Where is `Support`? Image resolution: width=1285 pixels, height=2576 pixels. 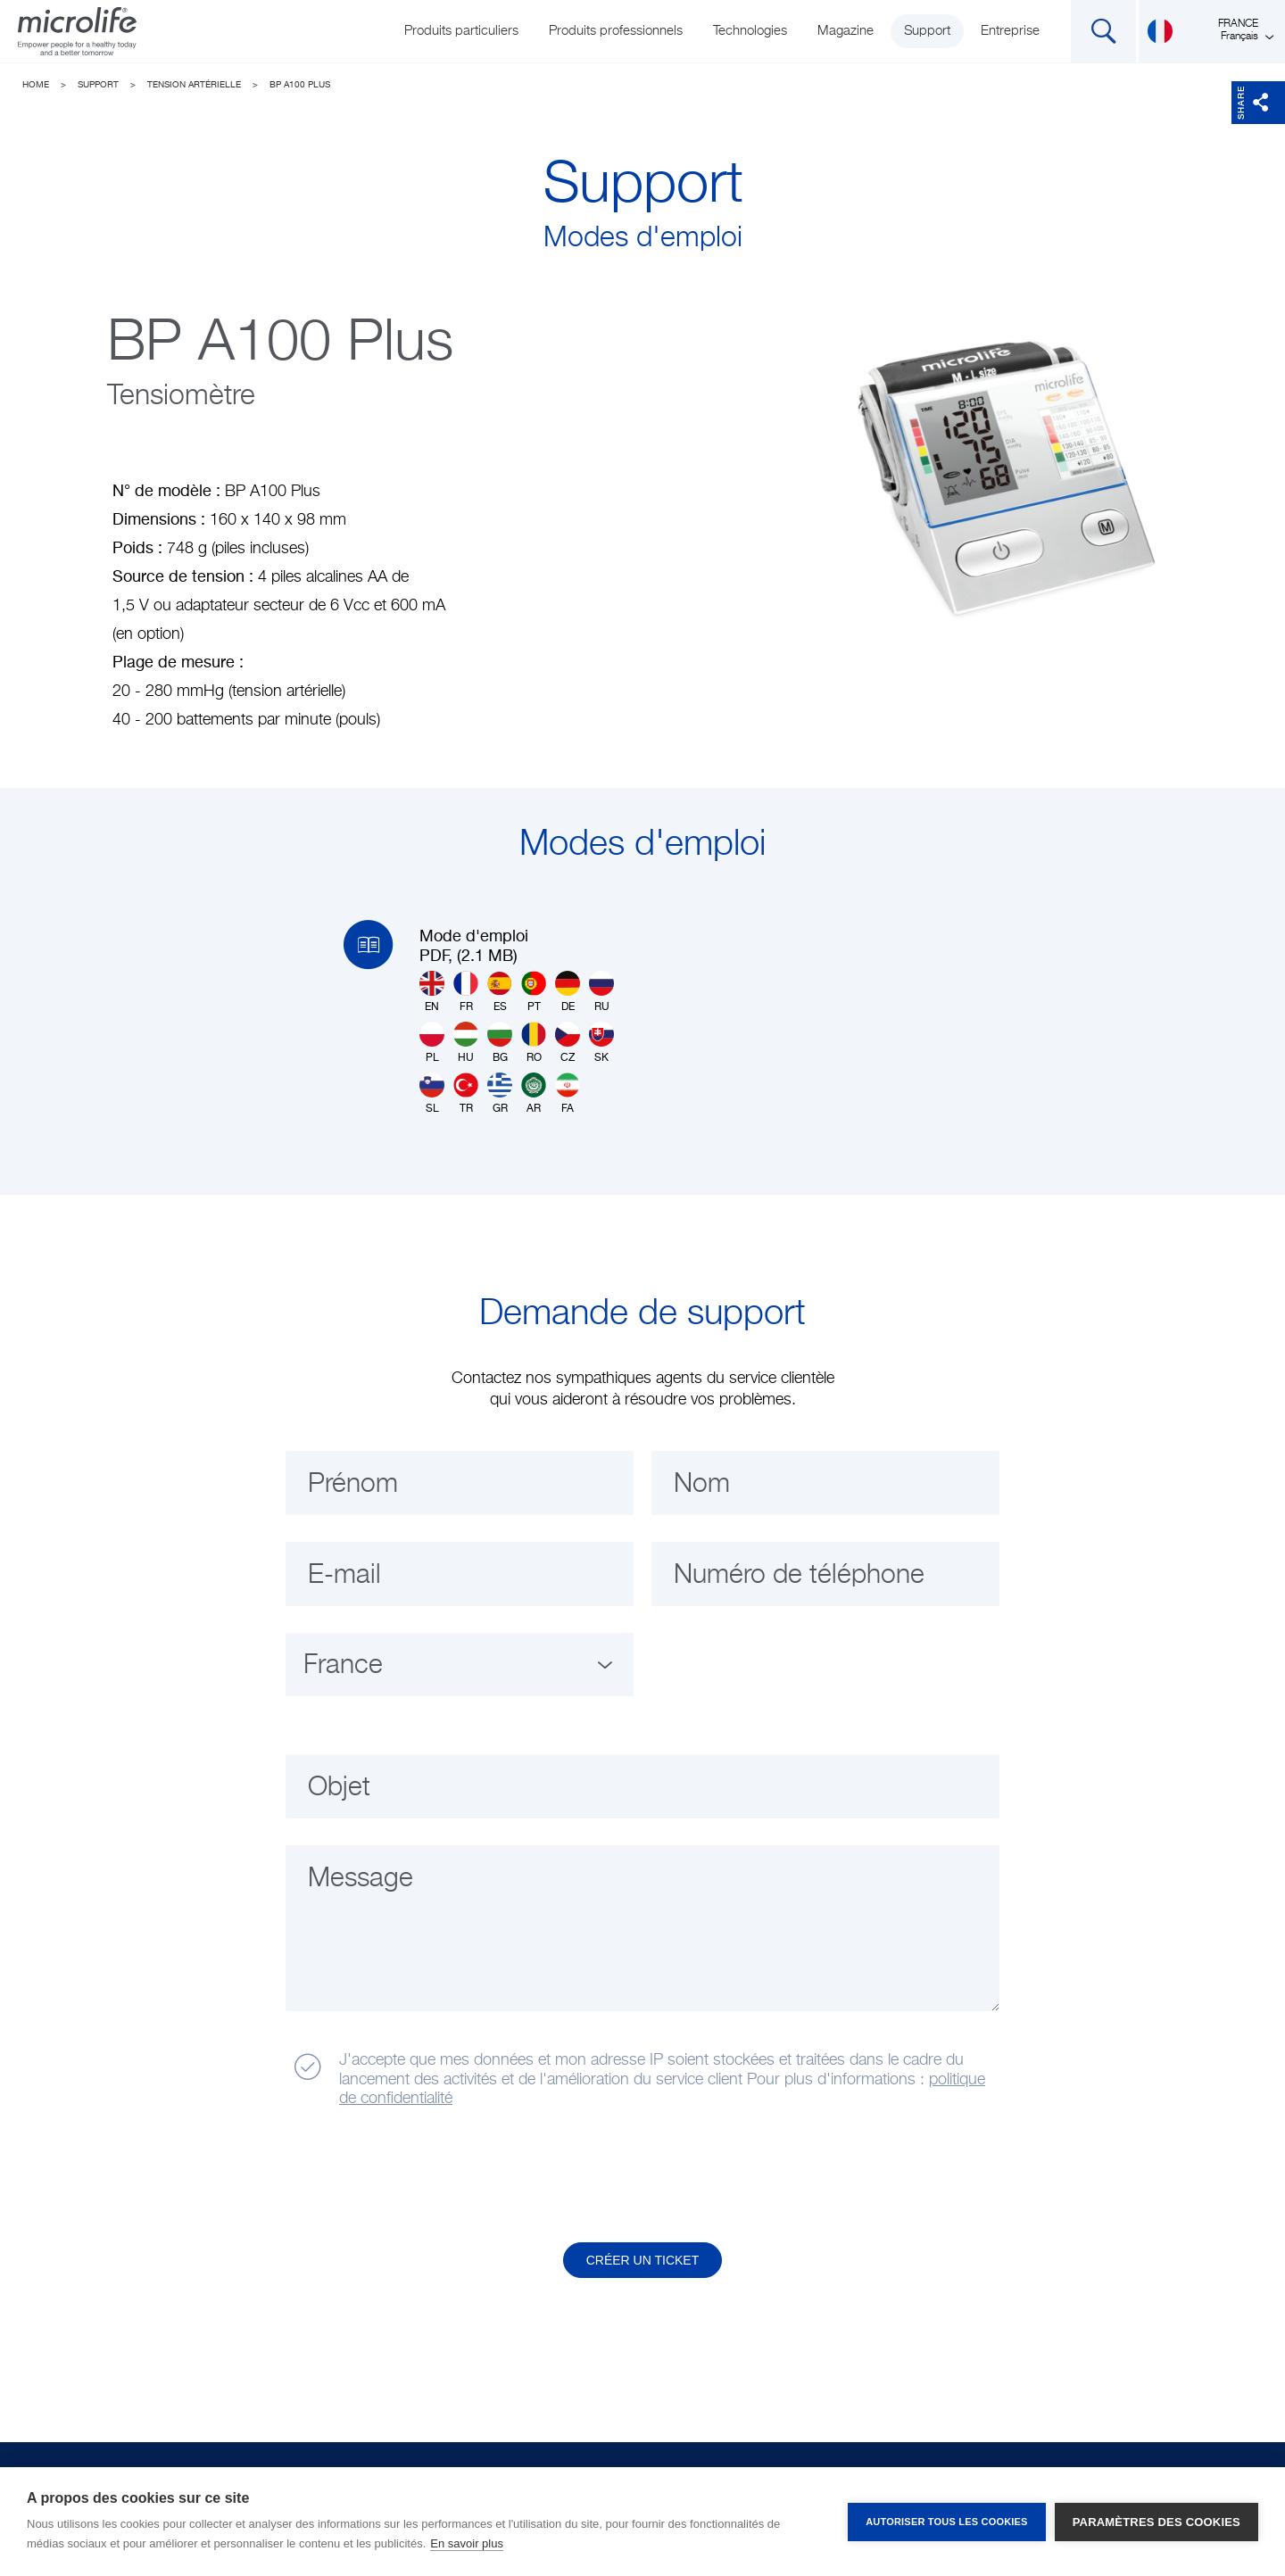 Support is located at coordinates (927, 30).